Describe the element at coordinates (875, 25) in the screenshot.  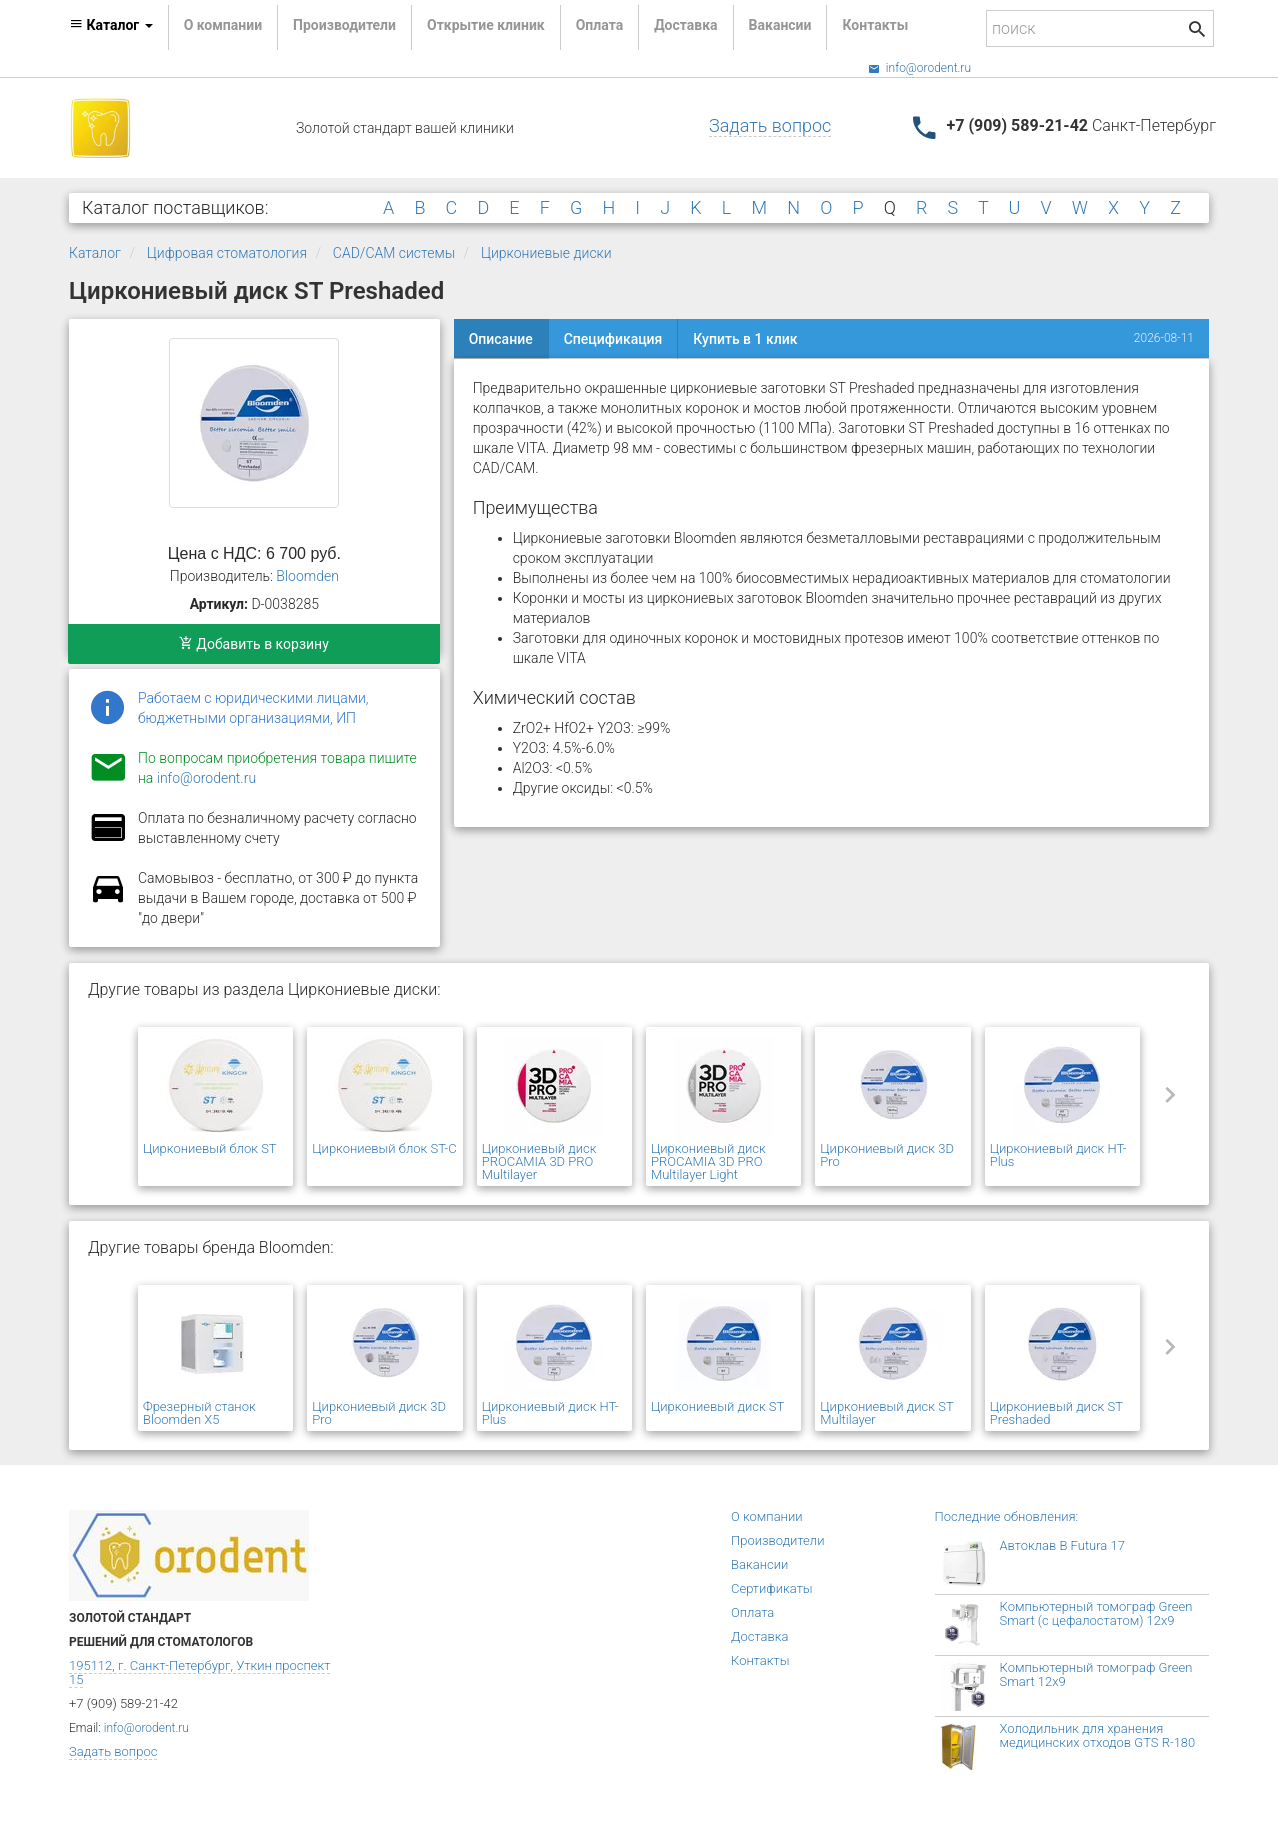
I see `Контакты` at that location.